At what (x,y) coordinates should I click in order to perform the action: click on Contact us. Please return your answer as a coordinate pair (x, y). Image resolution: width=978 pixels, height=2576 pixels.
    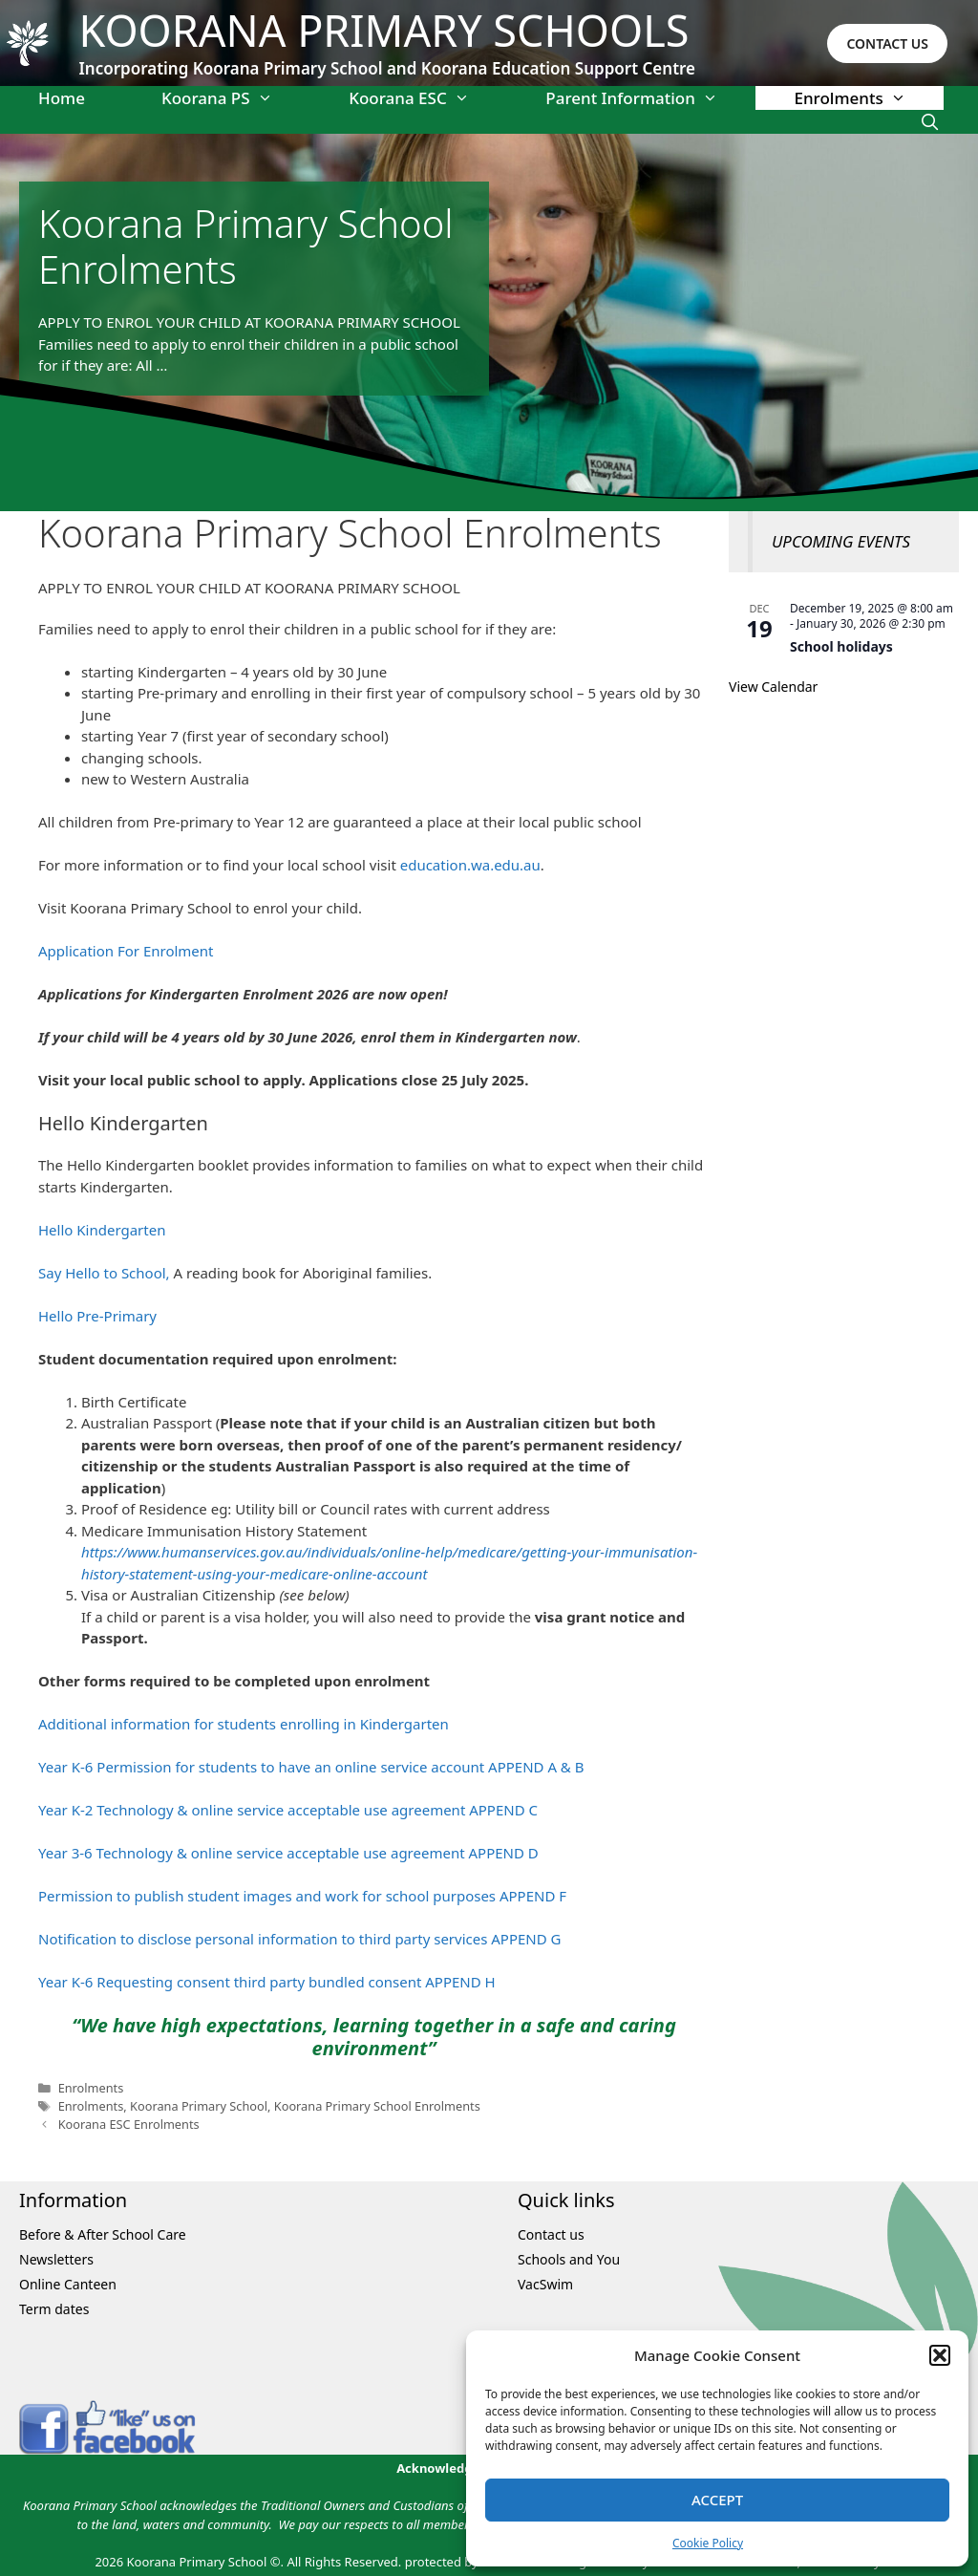
    Looking at the image, I should click on (551, 2234).